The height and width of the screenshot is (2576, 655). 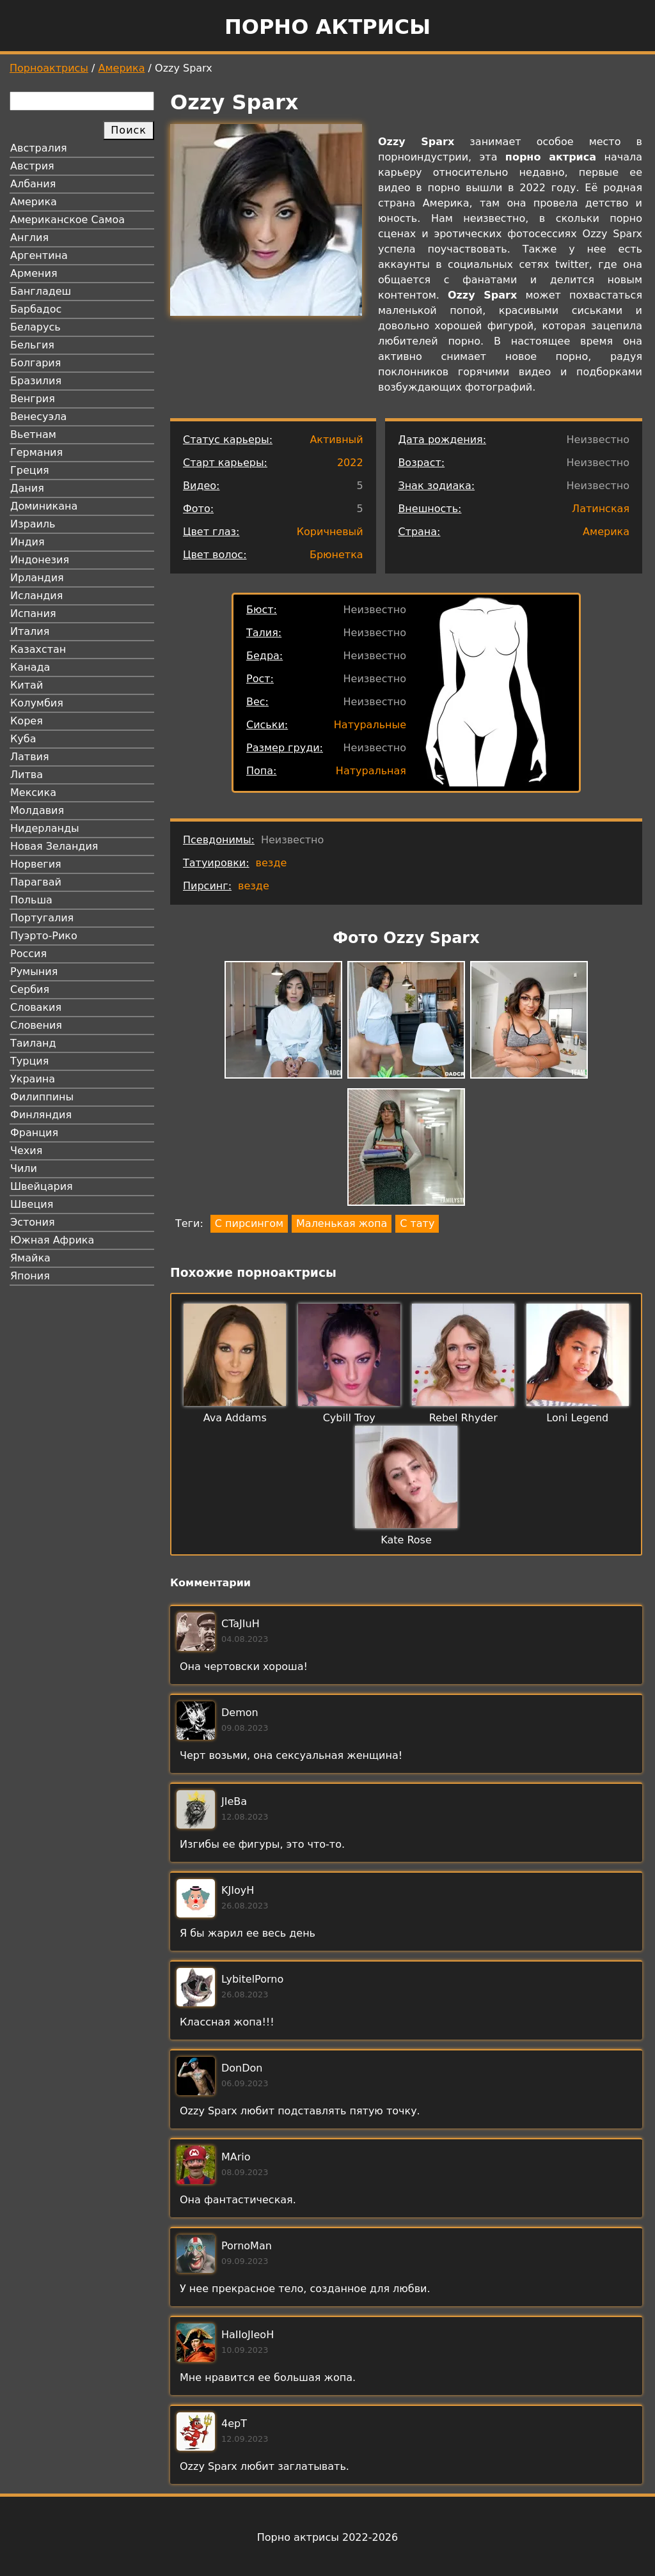 What do you see at coordinates (35, 864) in the screenshot?
I see `Норвегия` at bounding box center [35, 864].